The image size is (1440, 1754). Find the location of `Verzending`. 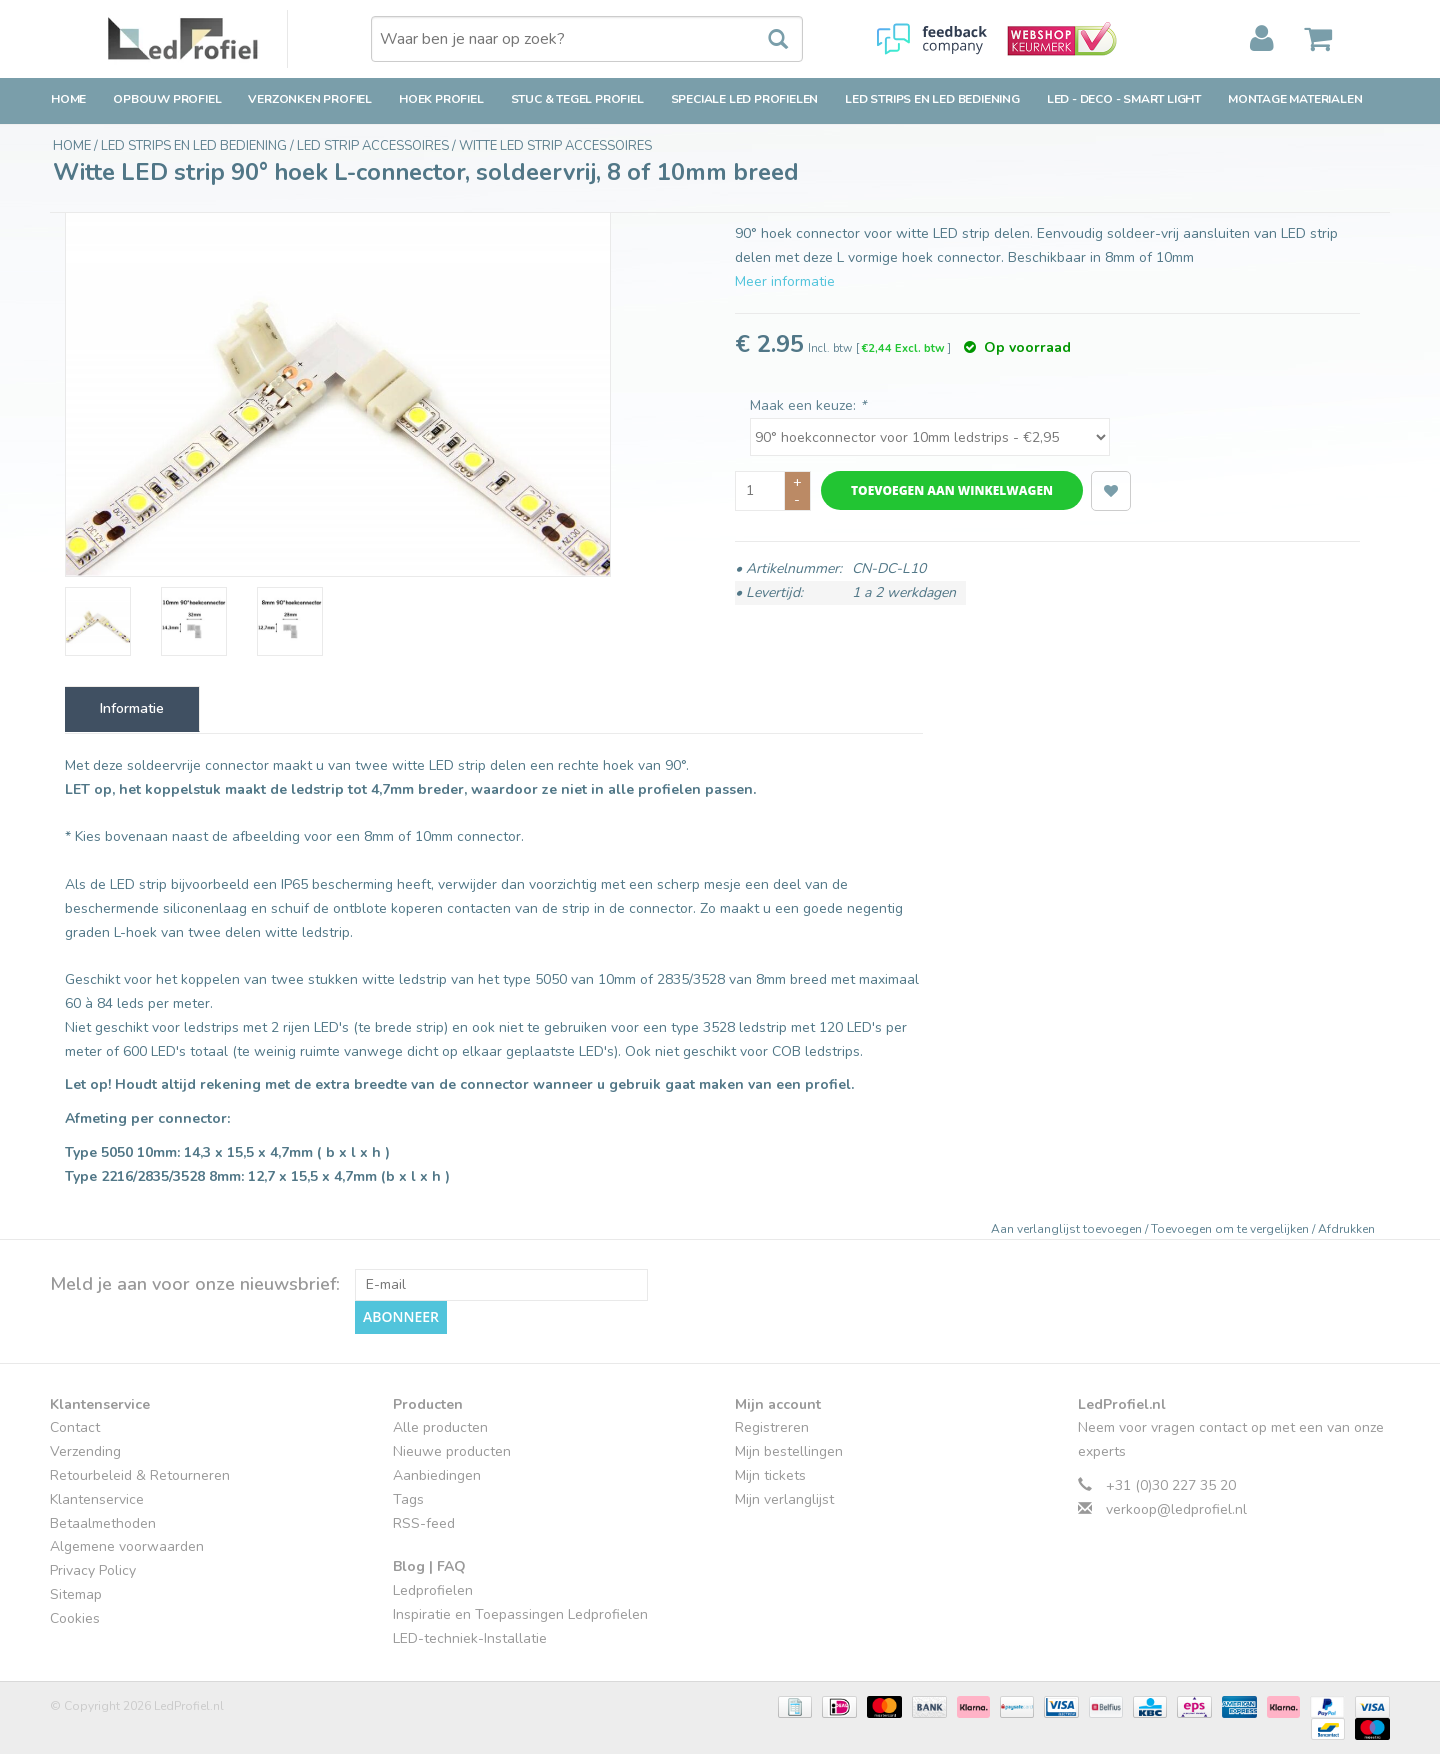

Verzending is located at coordinates (85, 1451).